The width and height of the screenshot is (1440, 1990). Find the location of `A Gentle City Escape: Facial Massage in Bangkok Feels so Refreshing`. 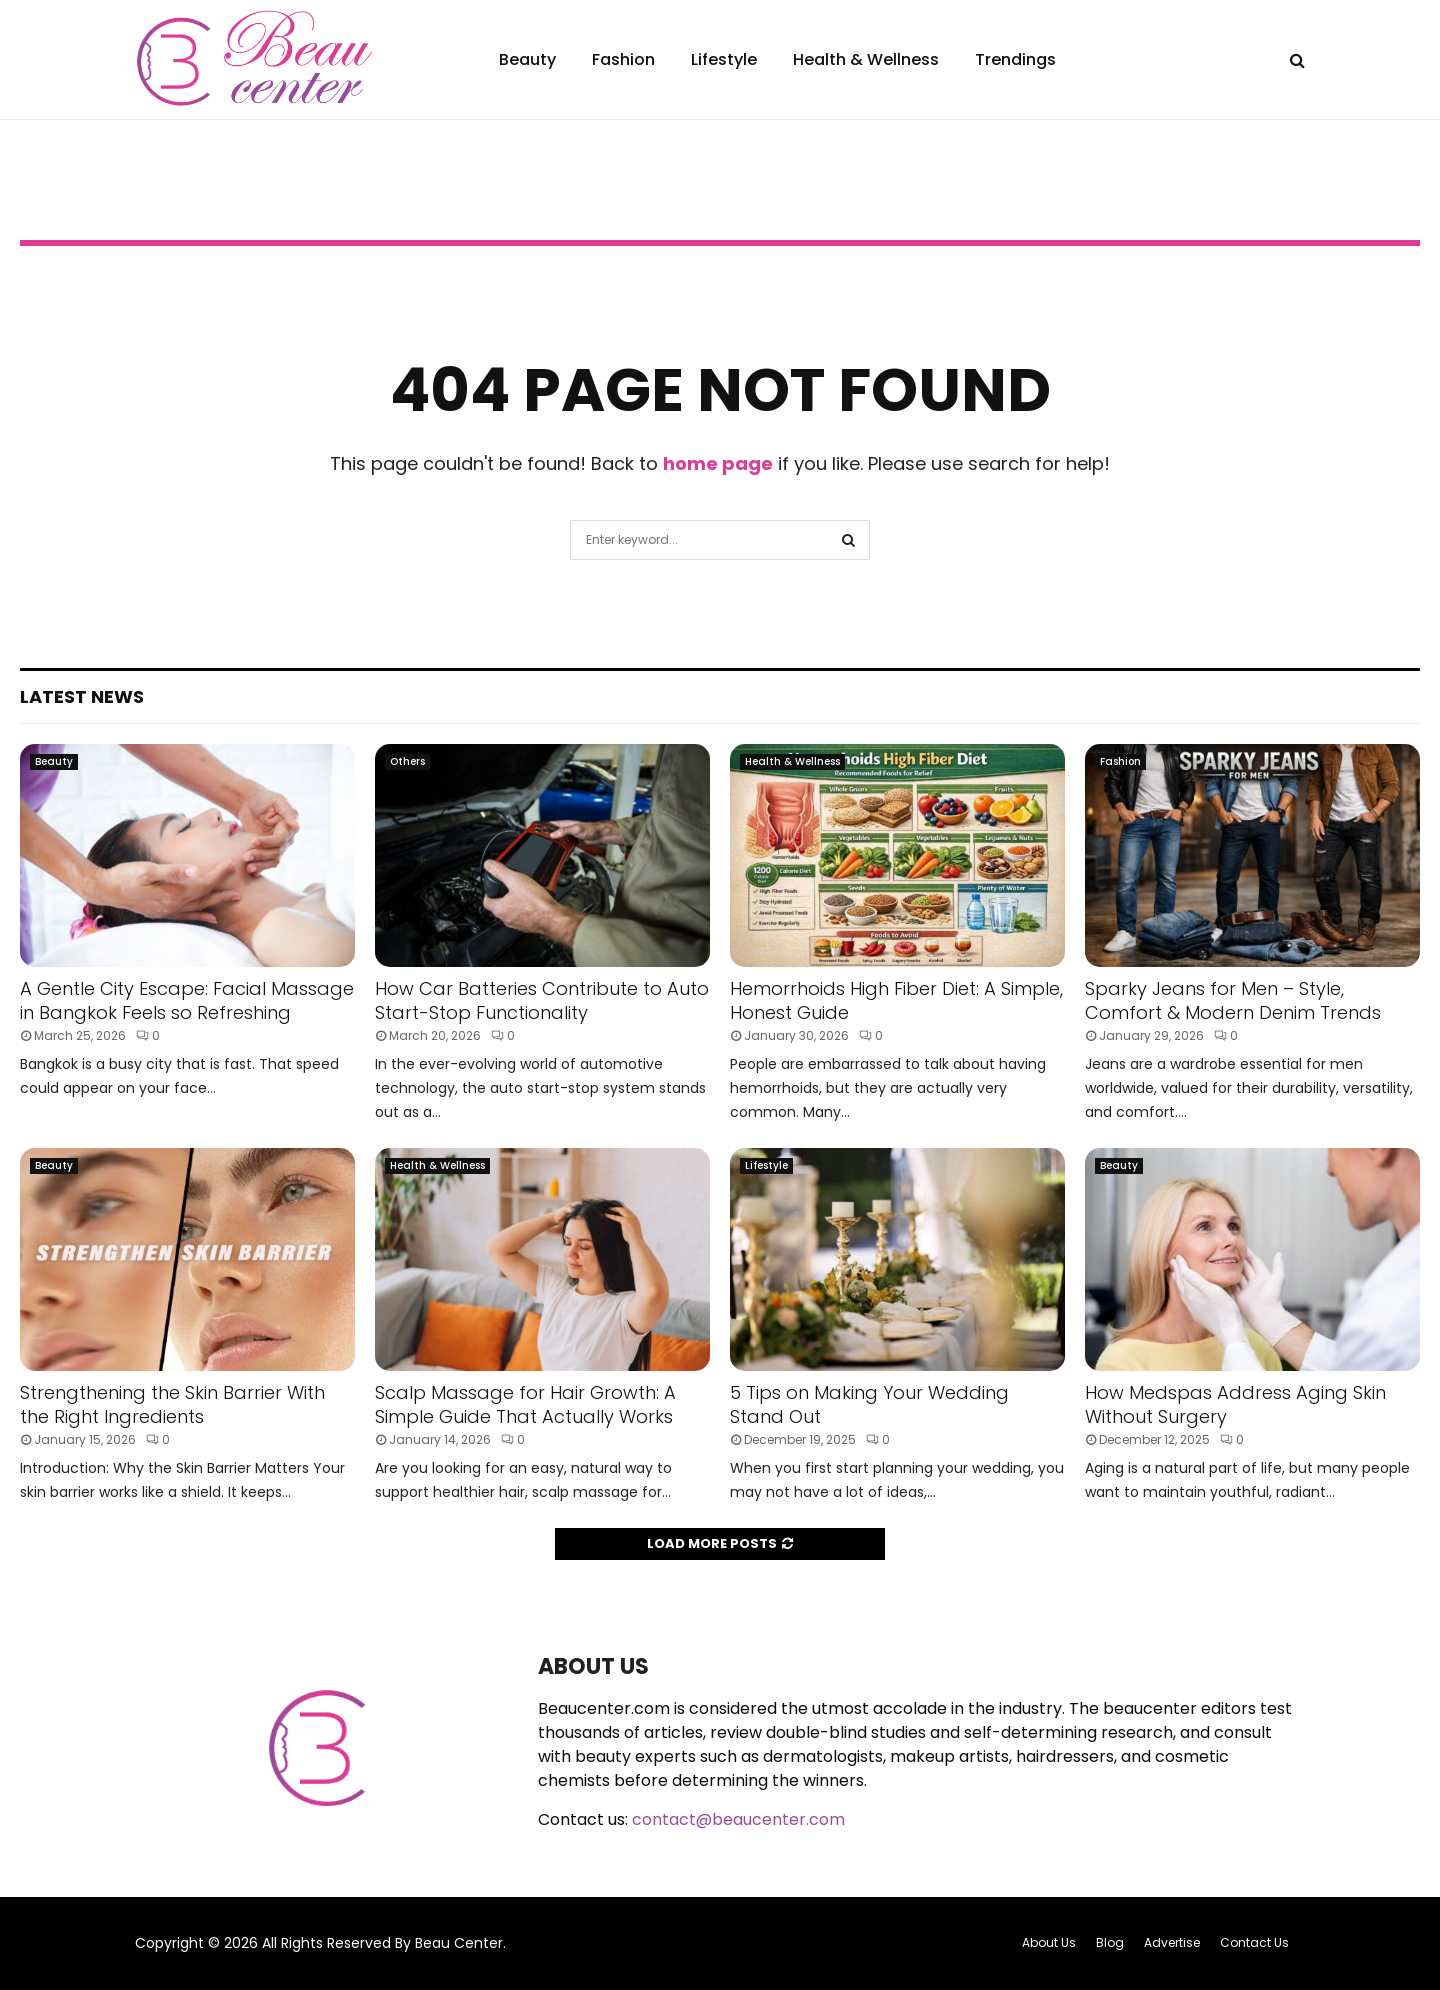

A Gentle City Escape: Facial Massage in Bangkok Feels so Refreshing is located at coordinates (187, 1000).